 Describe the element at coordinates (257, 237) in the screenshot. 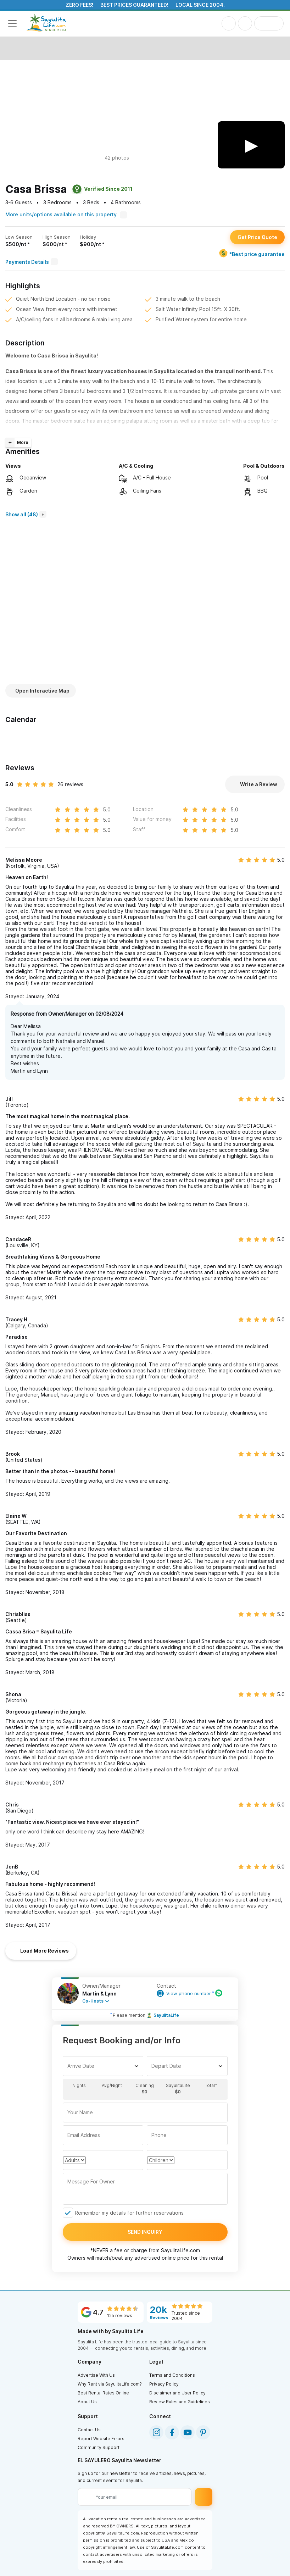

I see `Get Price Quote [button]` at that location.